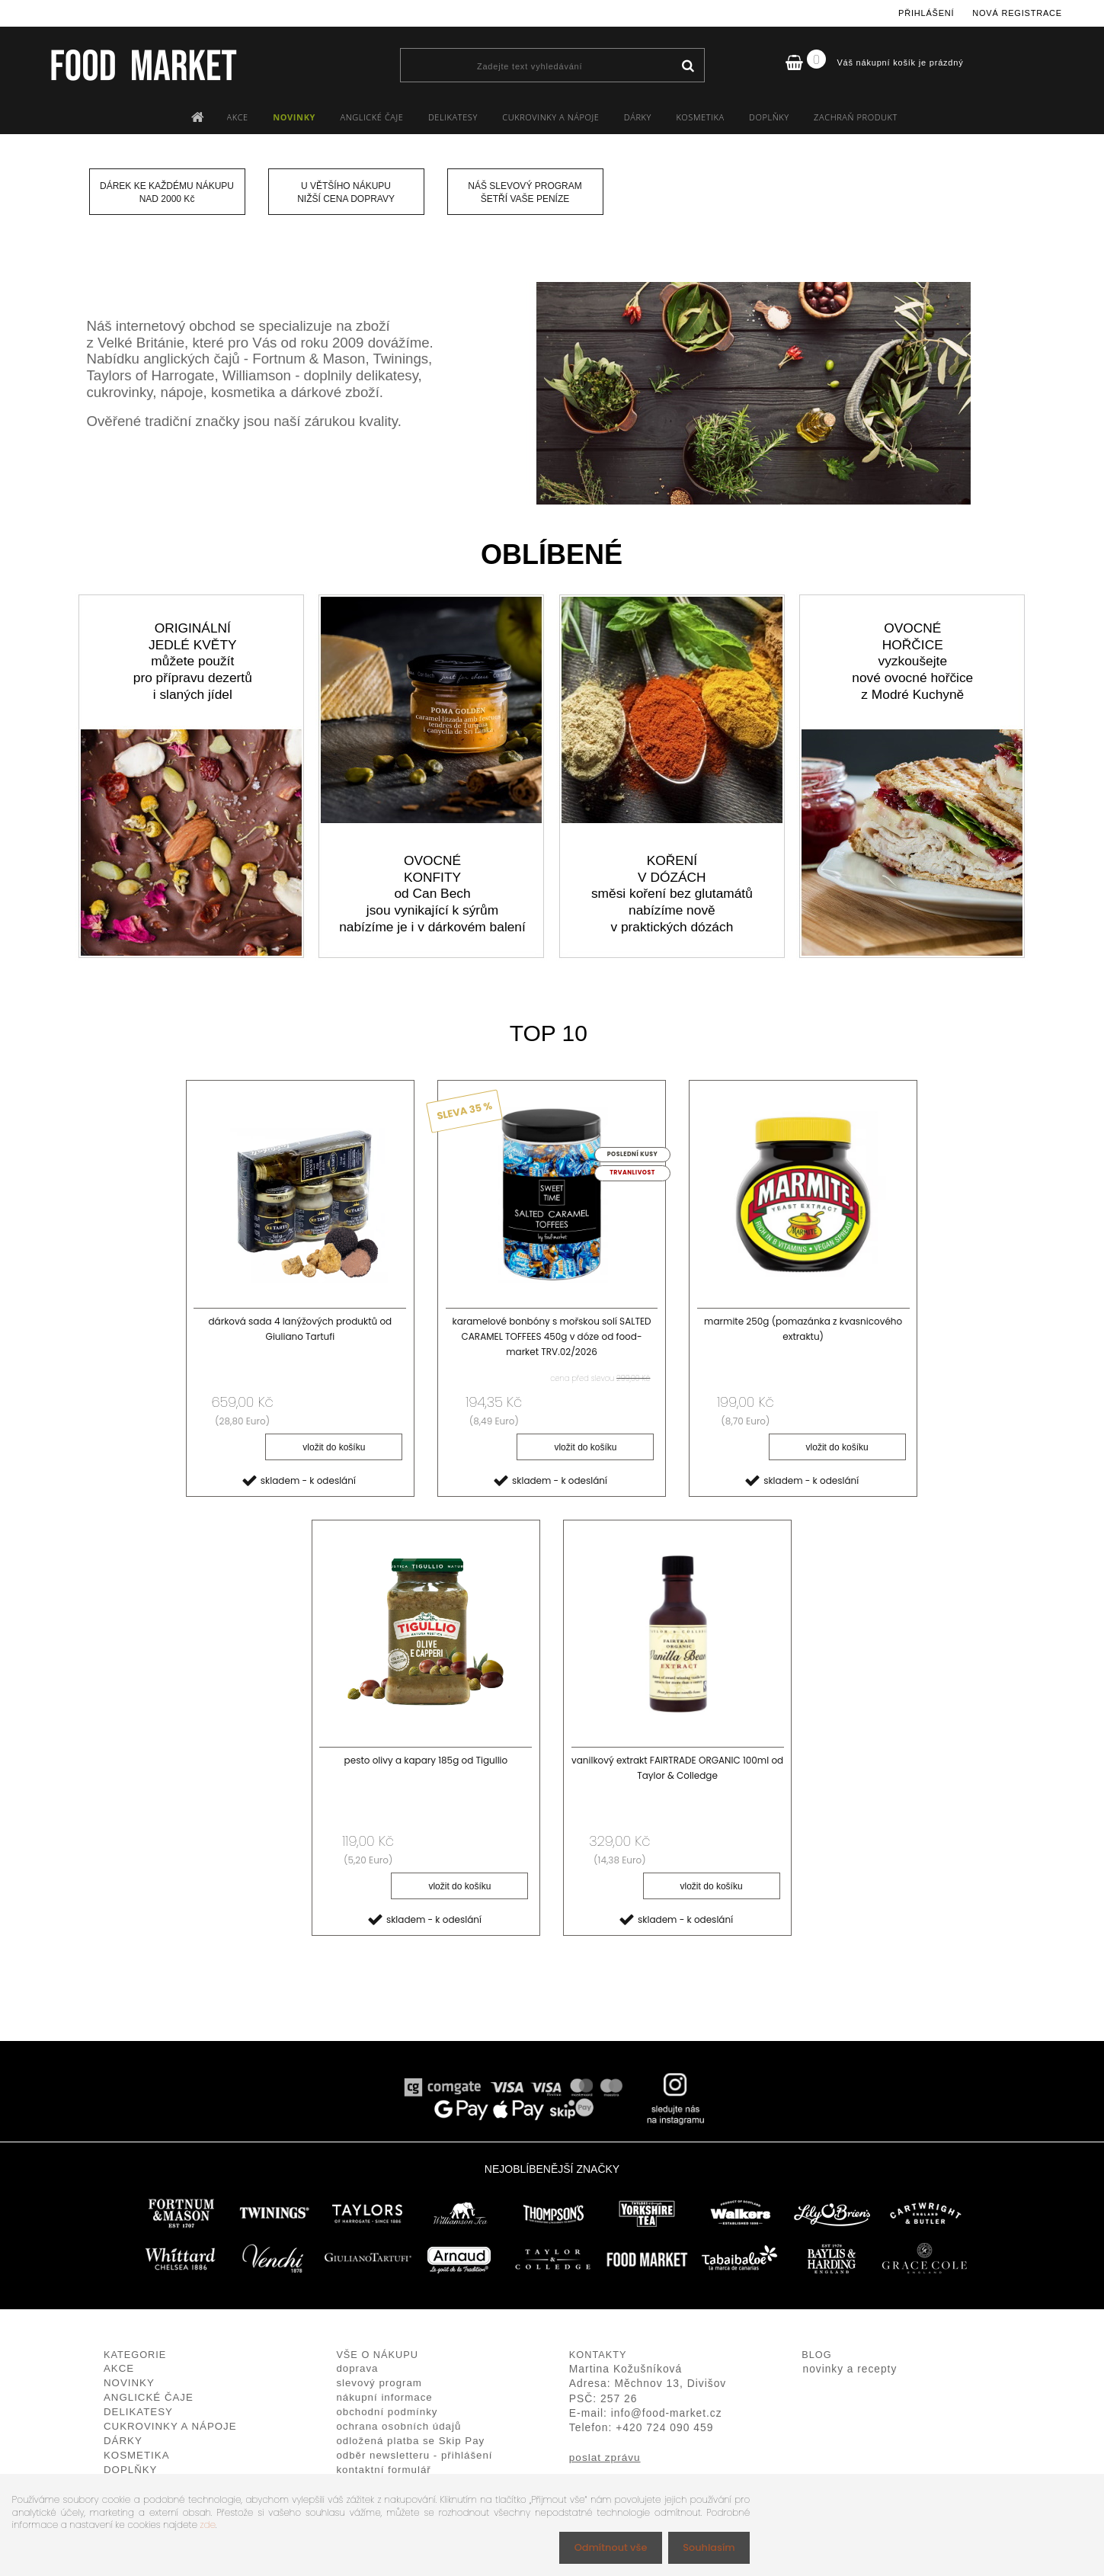 The height and width of the screenshot is (2576, 1104). Describe the element at coordinates (850, 2370) in the screenshot. I see `novinky a recepty` at that location.